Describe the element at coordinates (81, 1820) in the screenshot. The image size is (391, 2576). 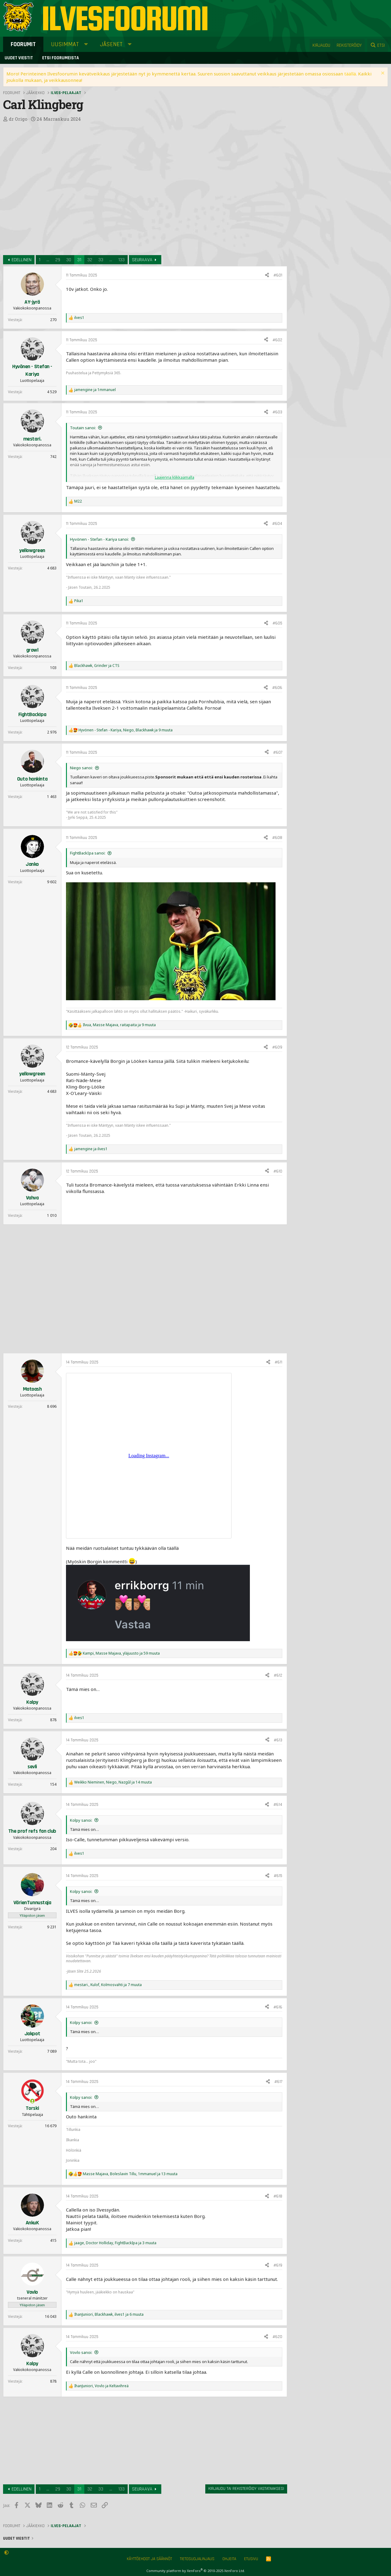
I see `Kolpy sanoi:` at that location.